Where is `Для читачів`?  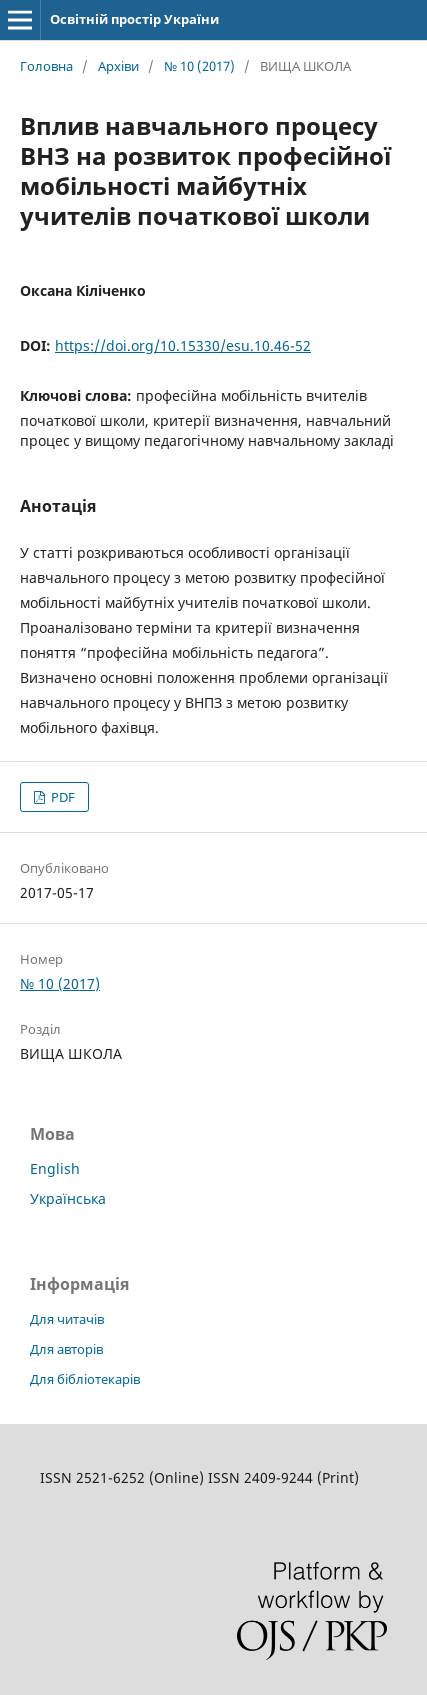 Для читачів is located at coordinates (67, 1319).